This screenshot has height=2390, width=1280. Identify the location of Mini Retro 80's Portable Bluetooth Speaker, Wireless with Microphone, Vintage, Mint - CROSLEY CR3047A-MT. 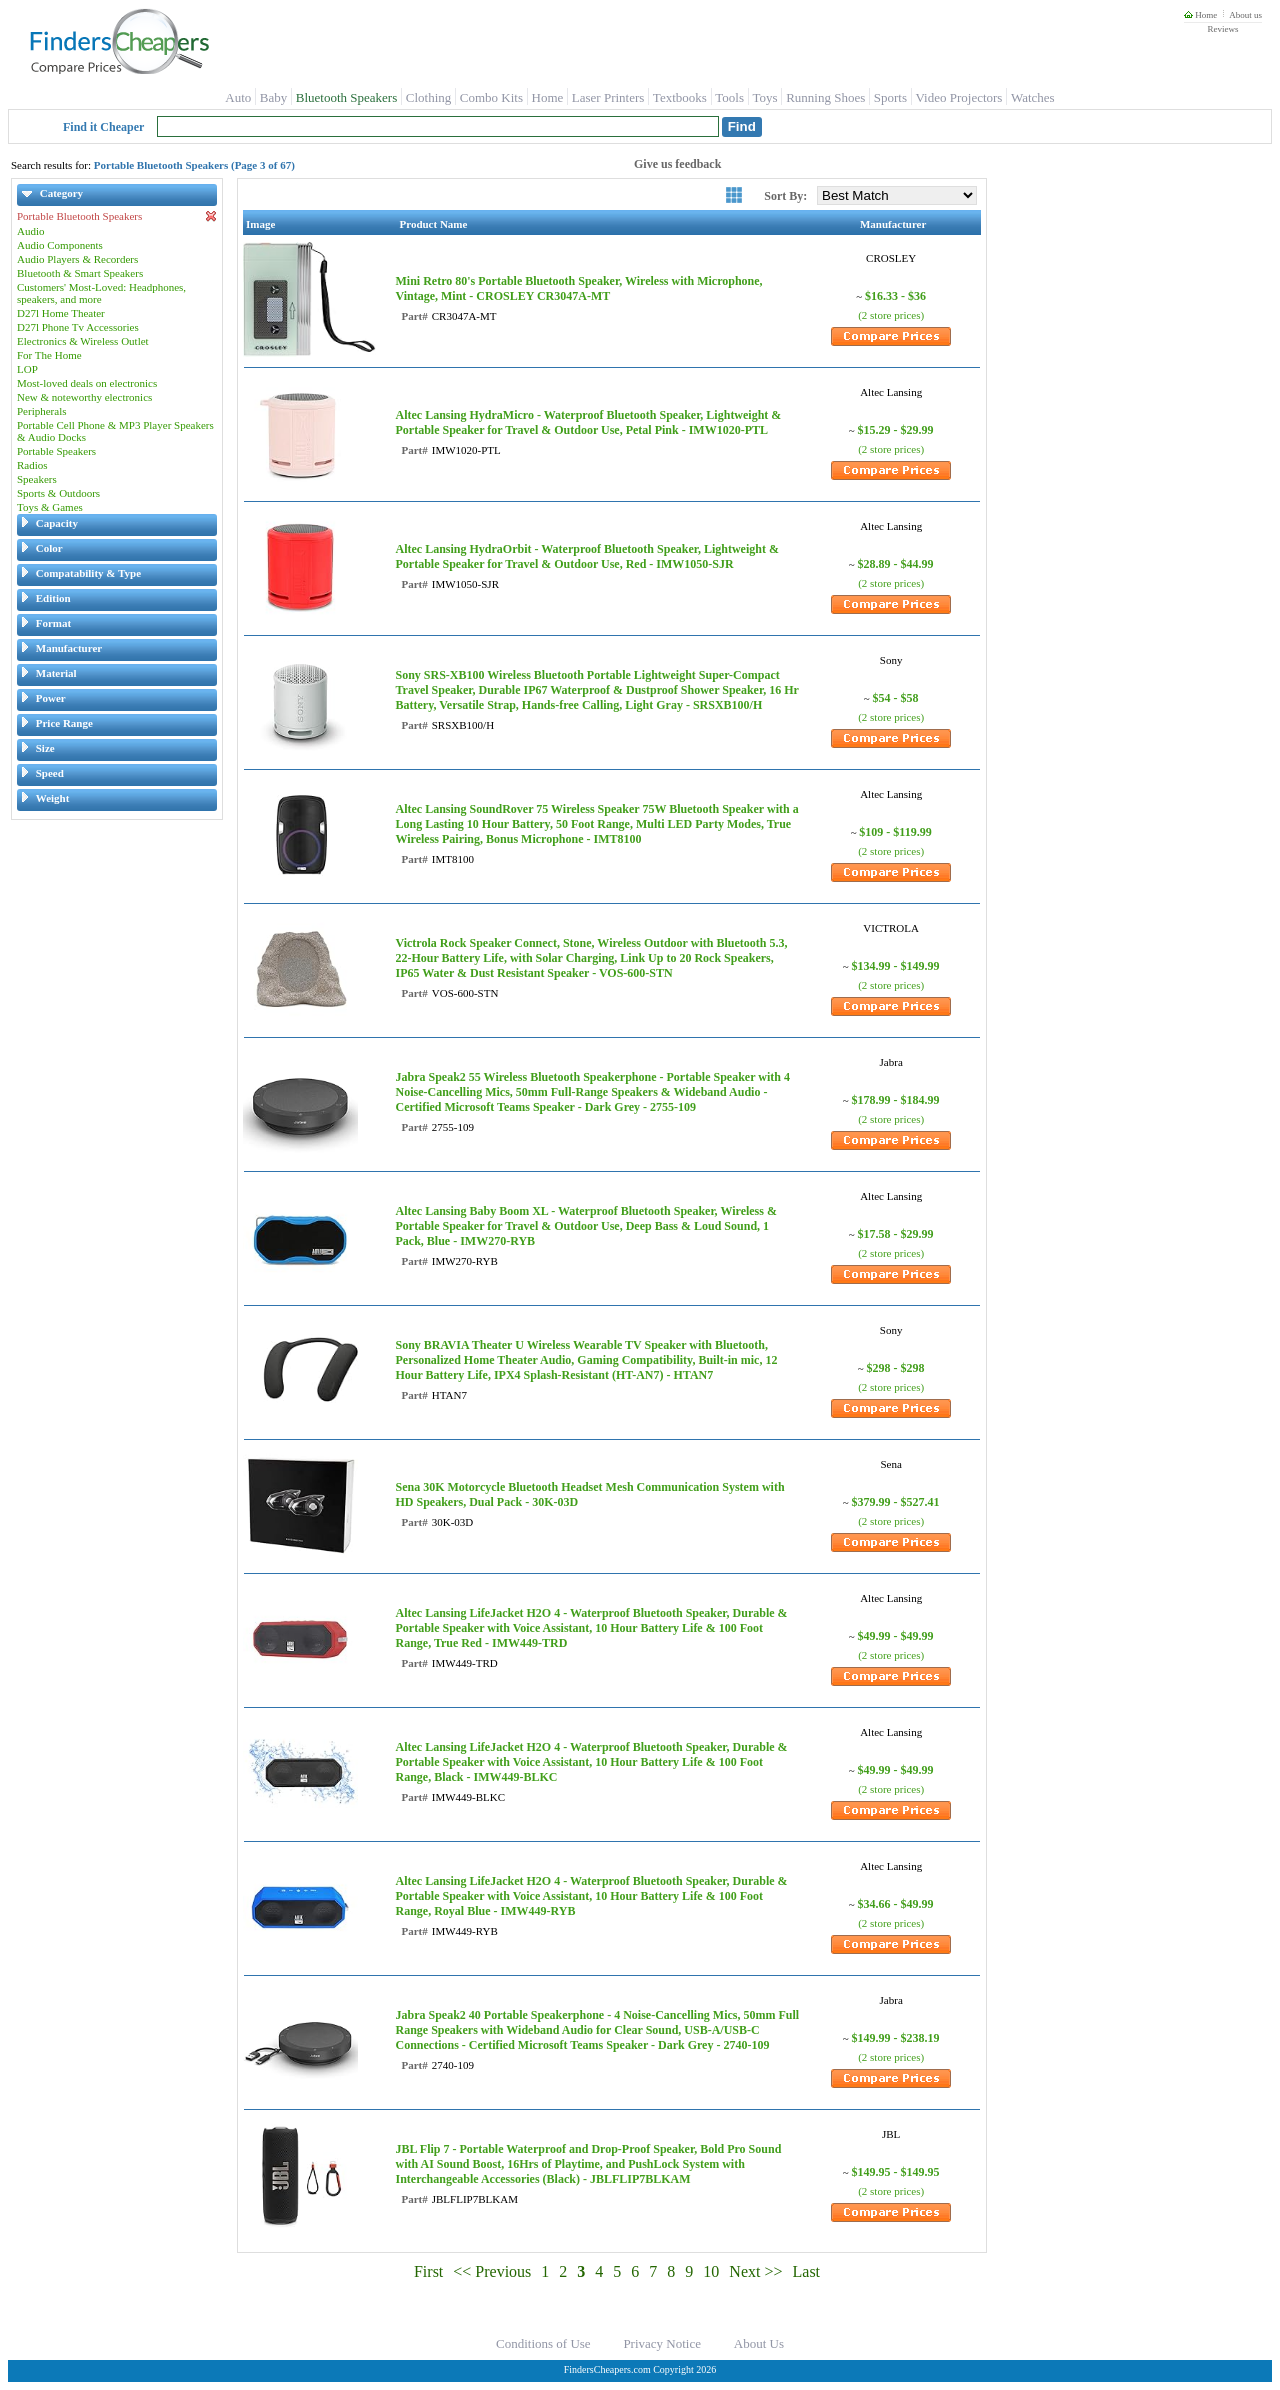
(578, 288).